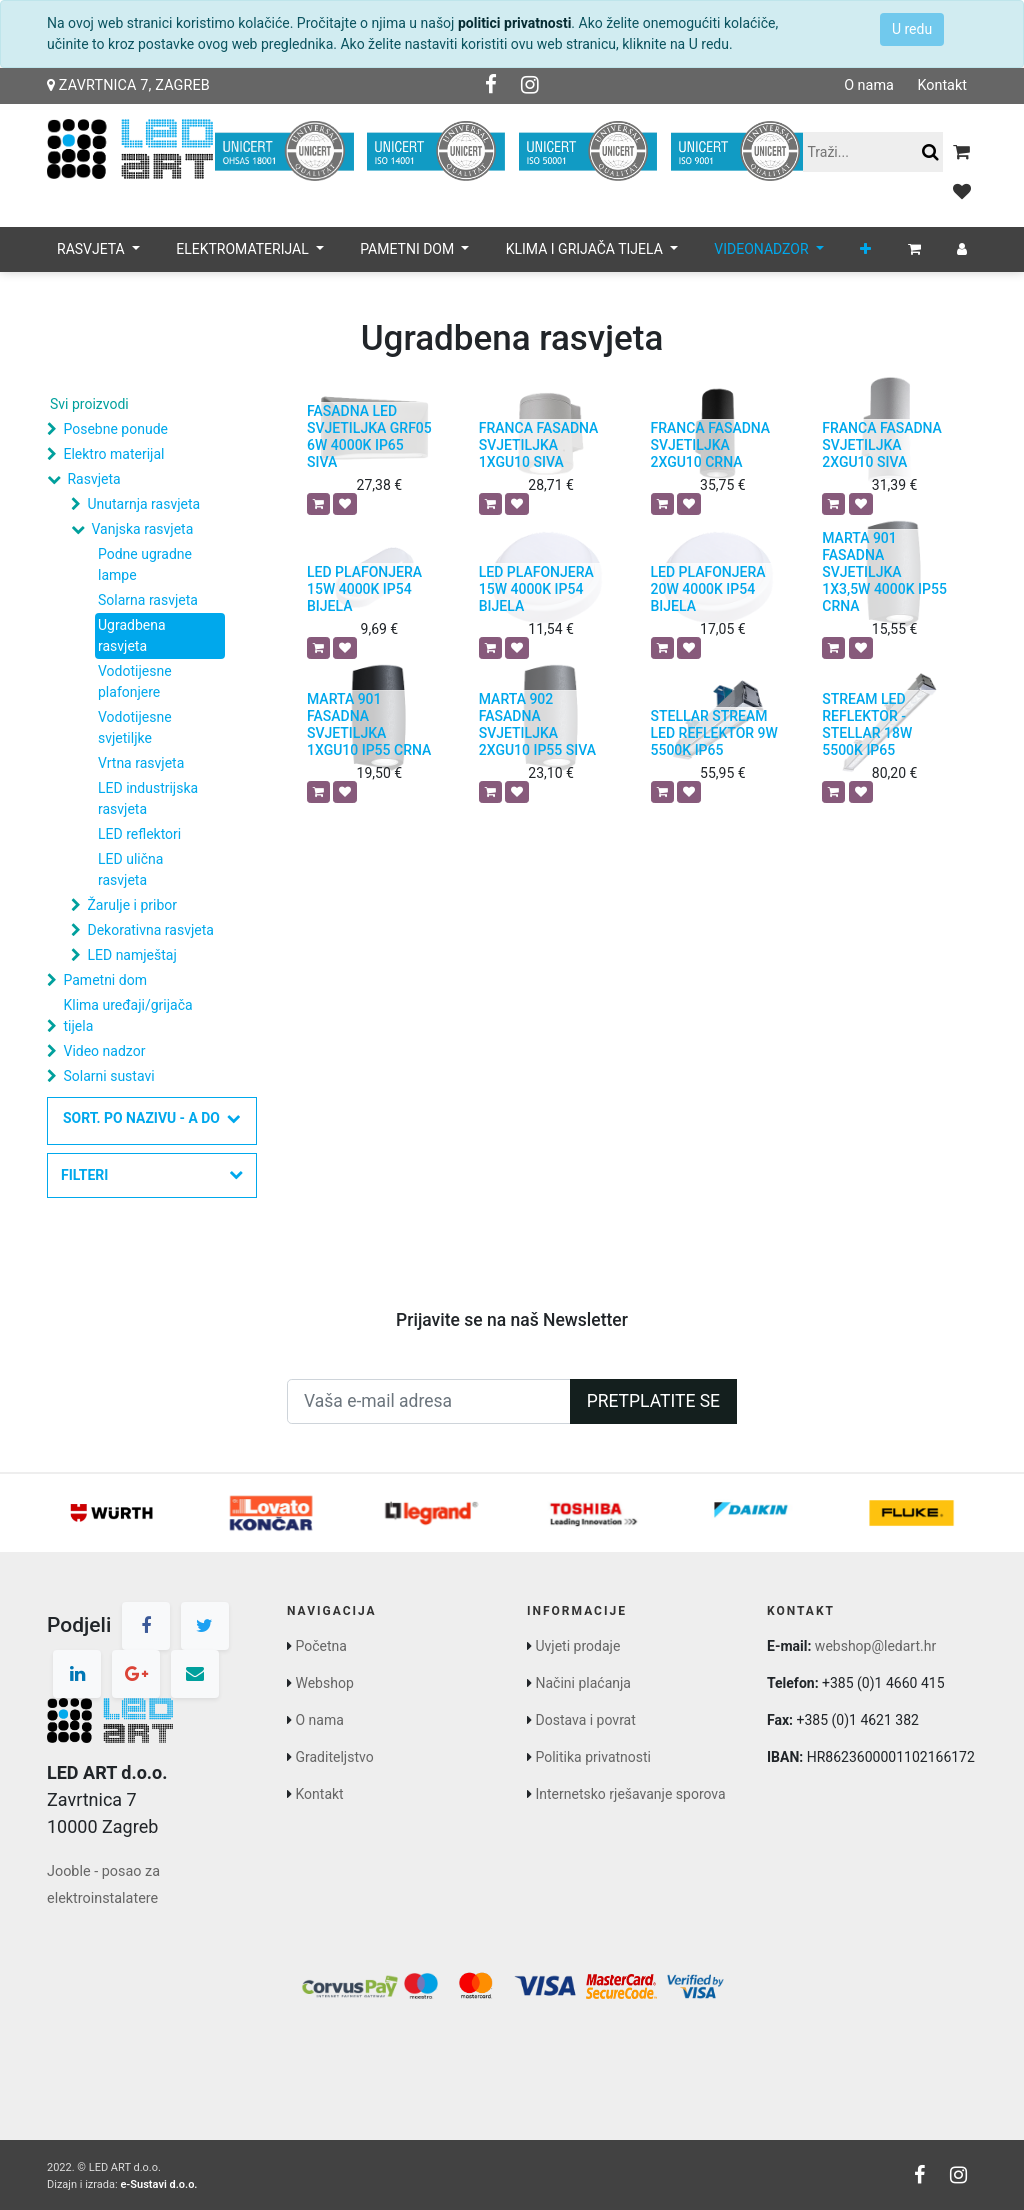 The image size is (1024, 2210). What do you see at coordinates (158, 2184) in the screenshot?
I see `e-Sustavi d.o.o.` at bounding box center [158, 2184].